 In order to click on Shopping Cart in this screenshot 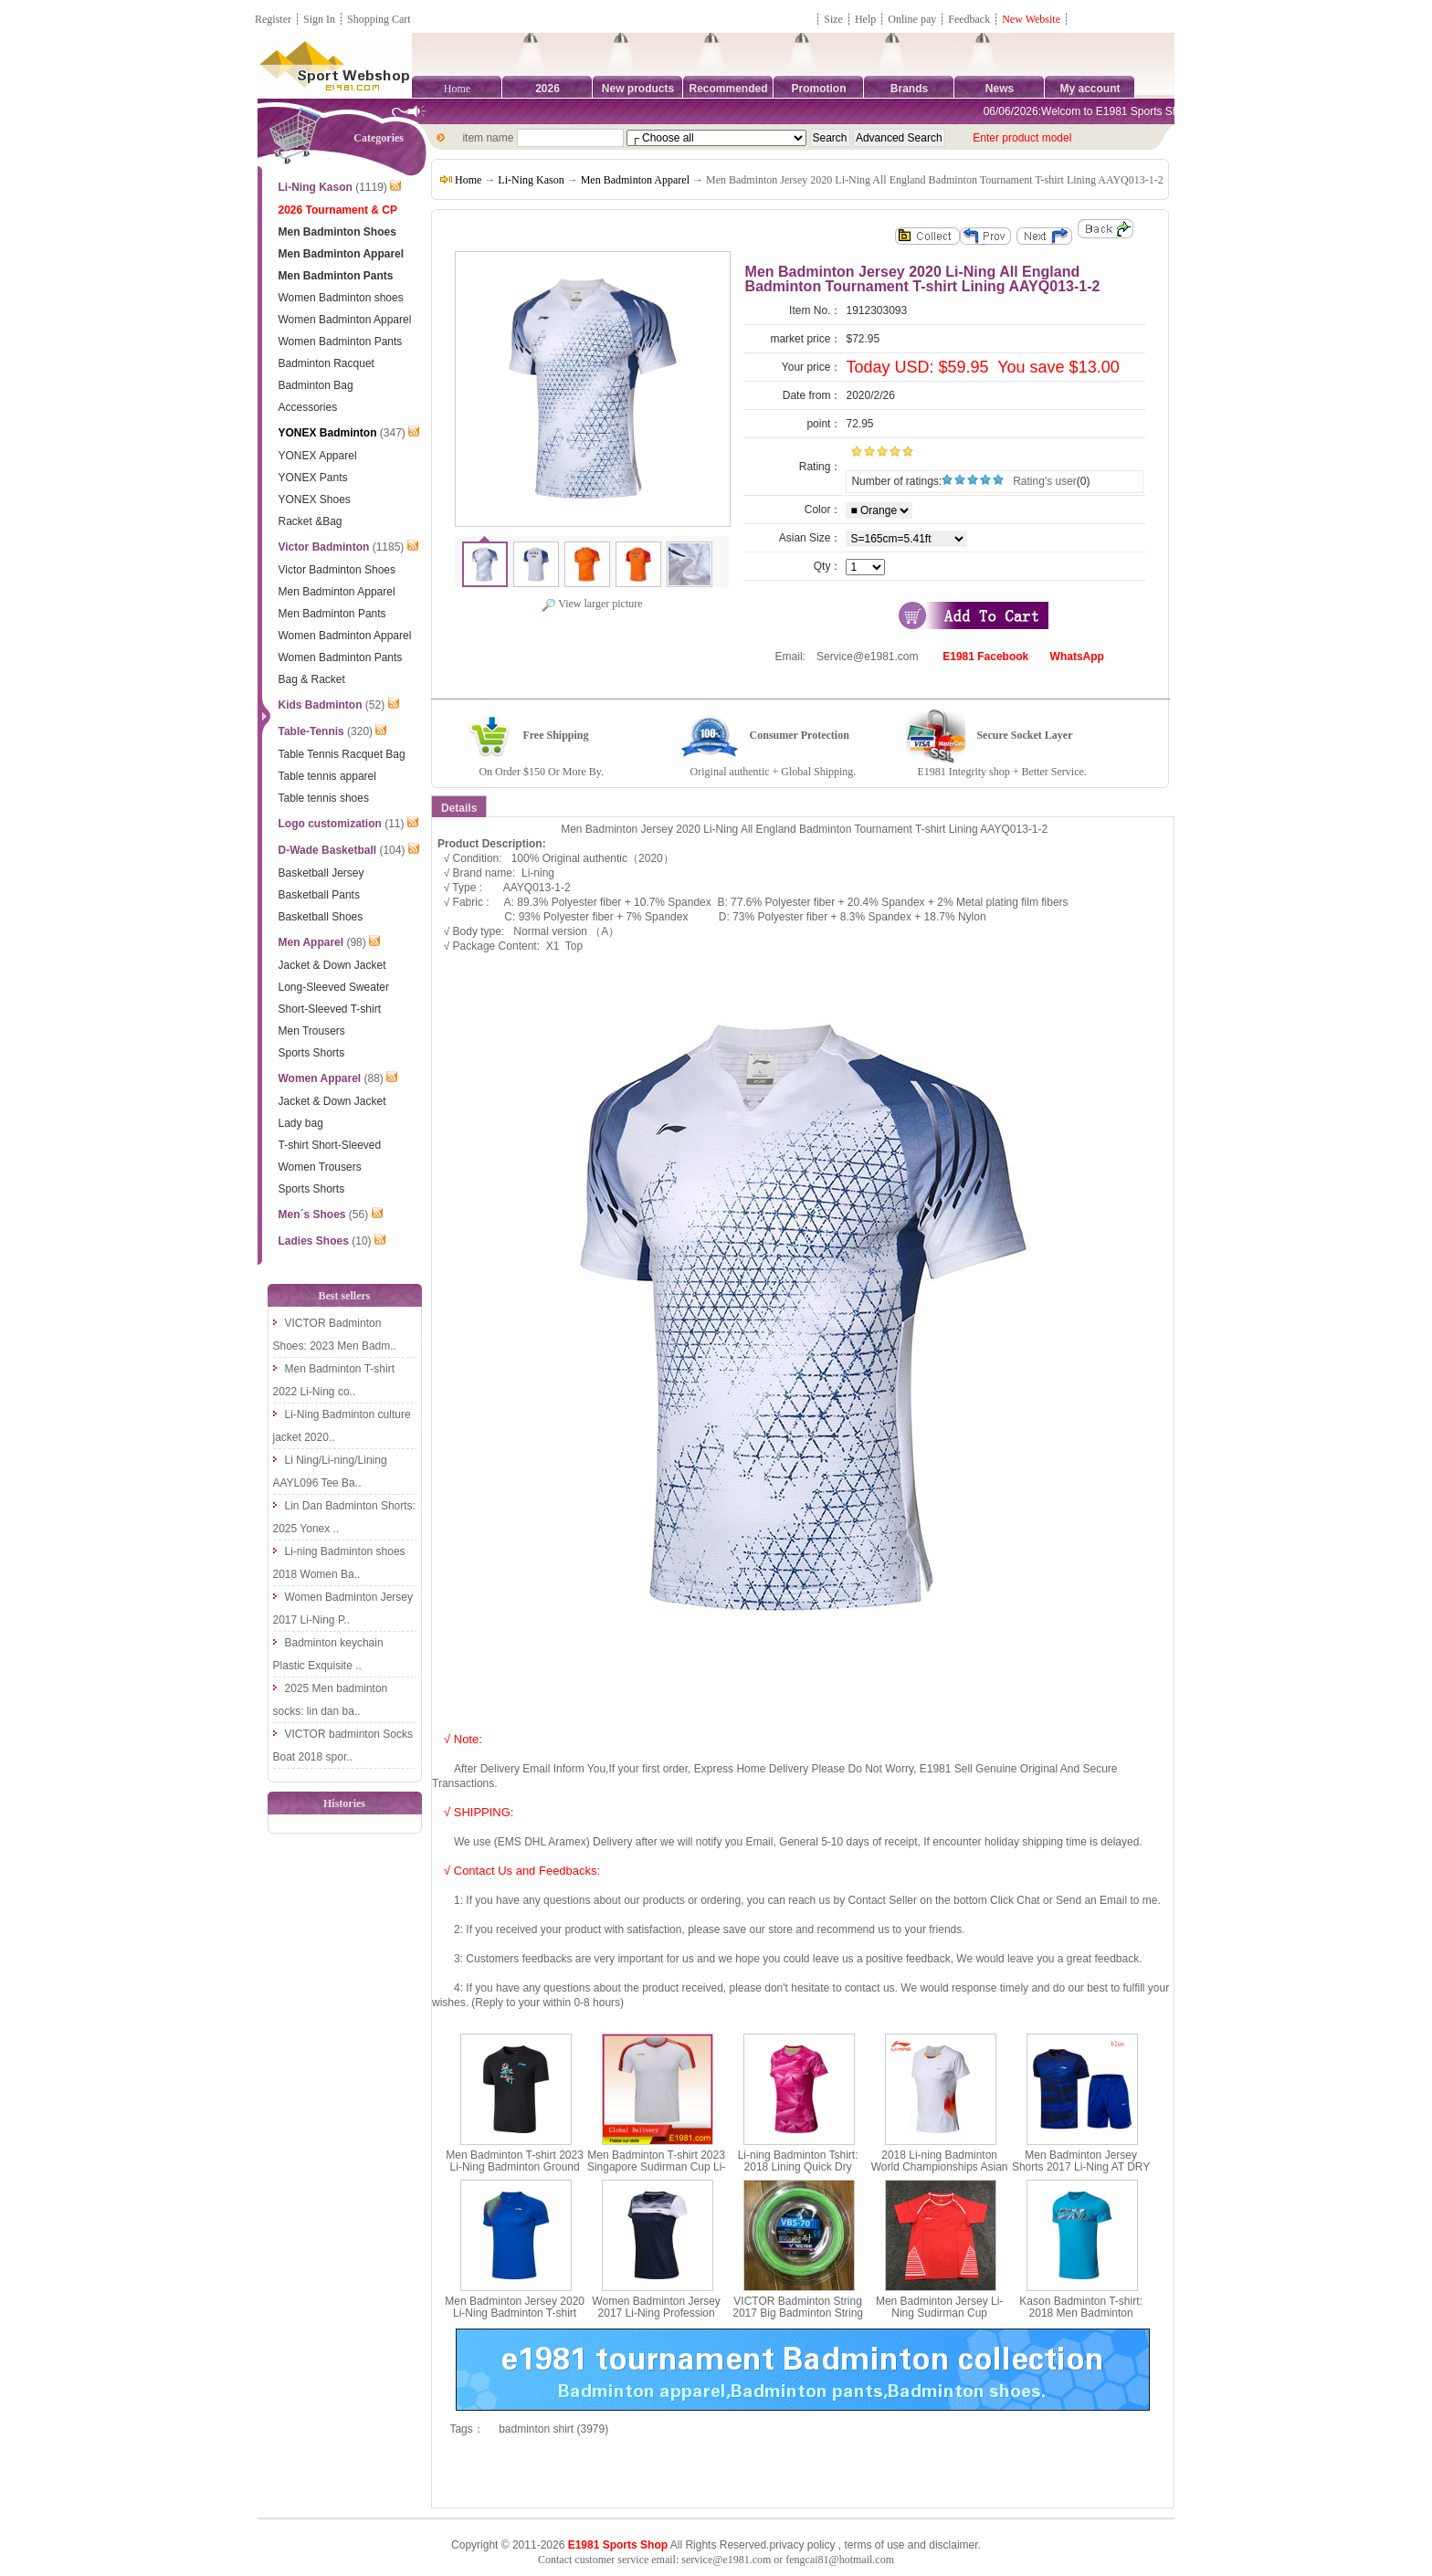, I will do `click(379, 19)`.